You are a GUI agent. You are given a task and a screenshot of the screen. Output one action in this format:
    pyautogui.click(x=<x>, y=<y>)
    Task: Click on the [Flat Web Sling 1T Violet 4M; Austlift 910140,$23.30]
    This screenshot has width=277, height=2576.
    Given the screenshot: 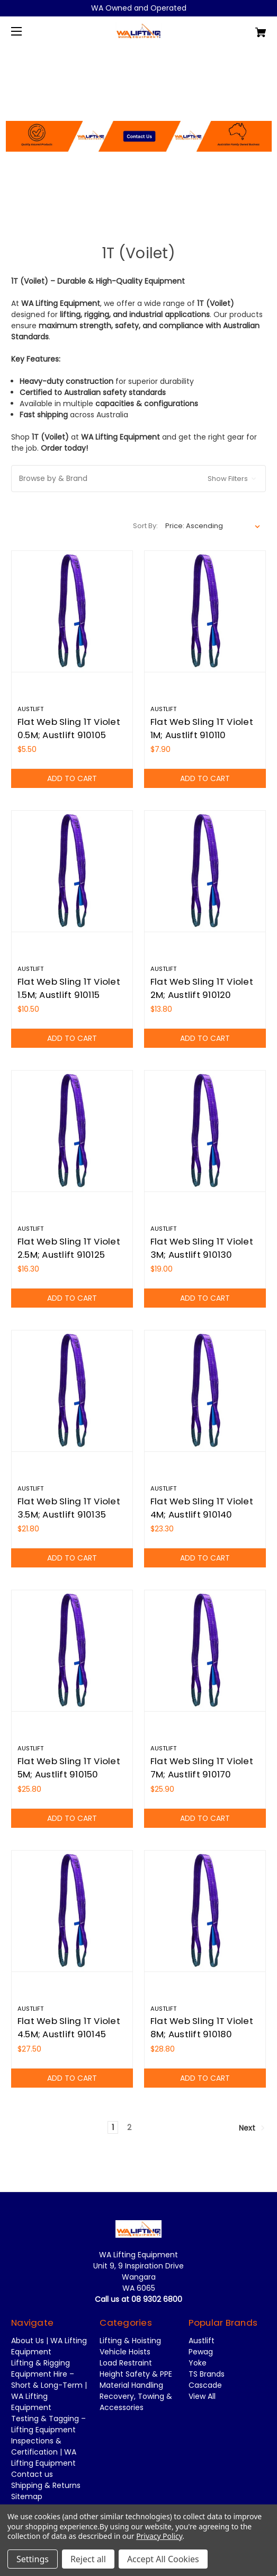 What is the action you would take?
    pyautogui.click(x=205, y=1390)
    